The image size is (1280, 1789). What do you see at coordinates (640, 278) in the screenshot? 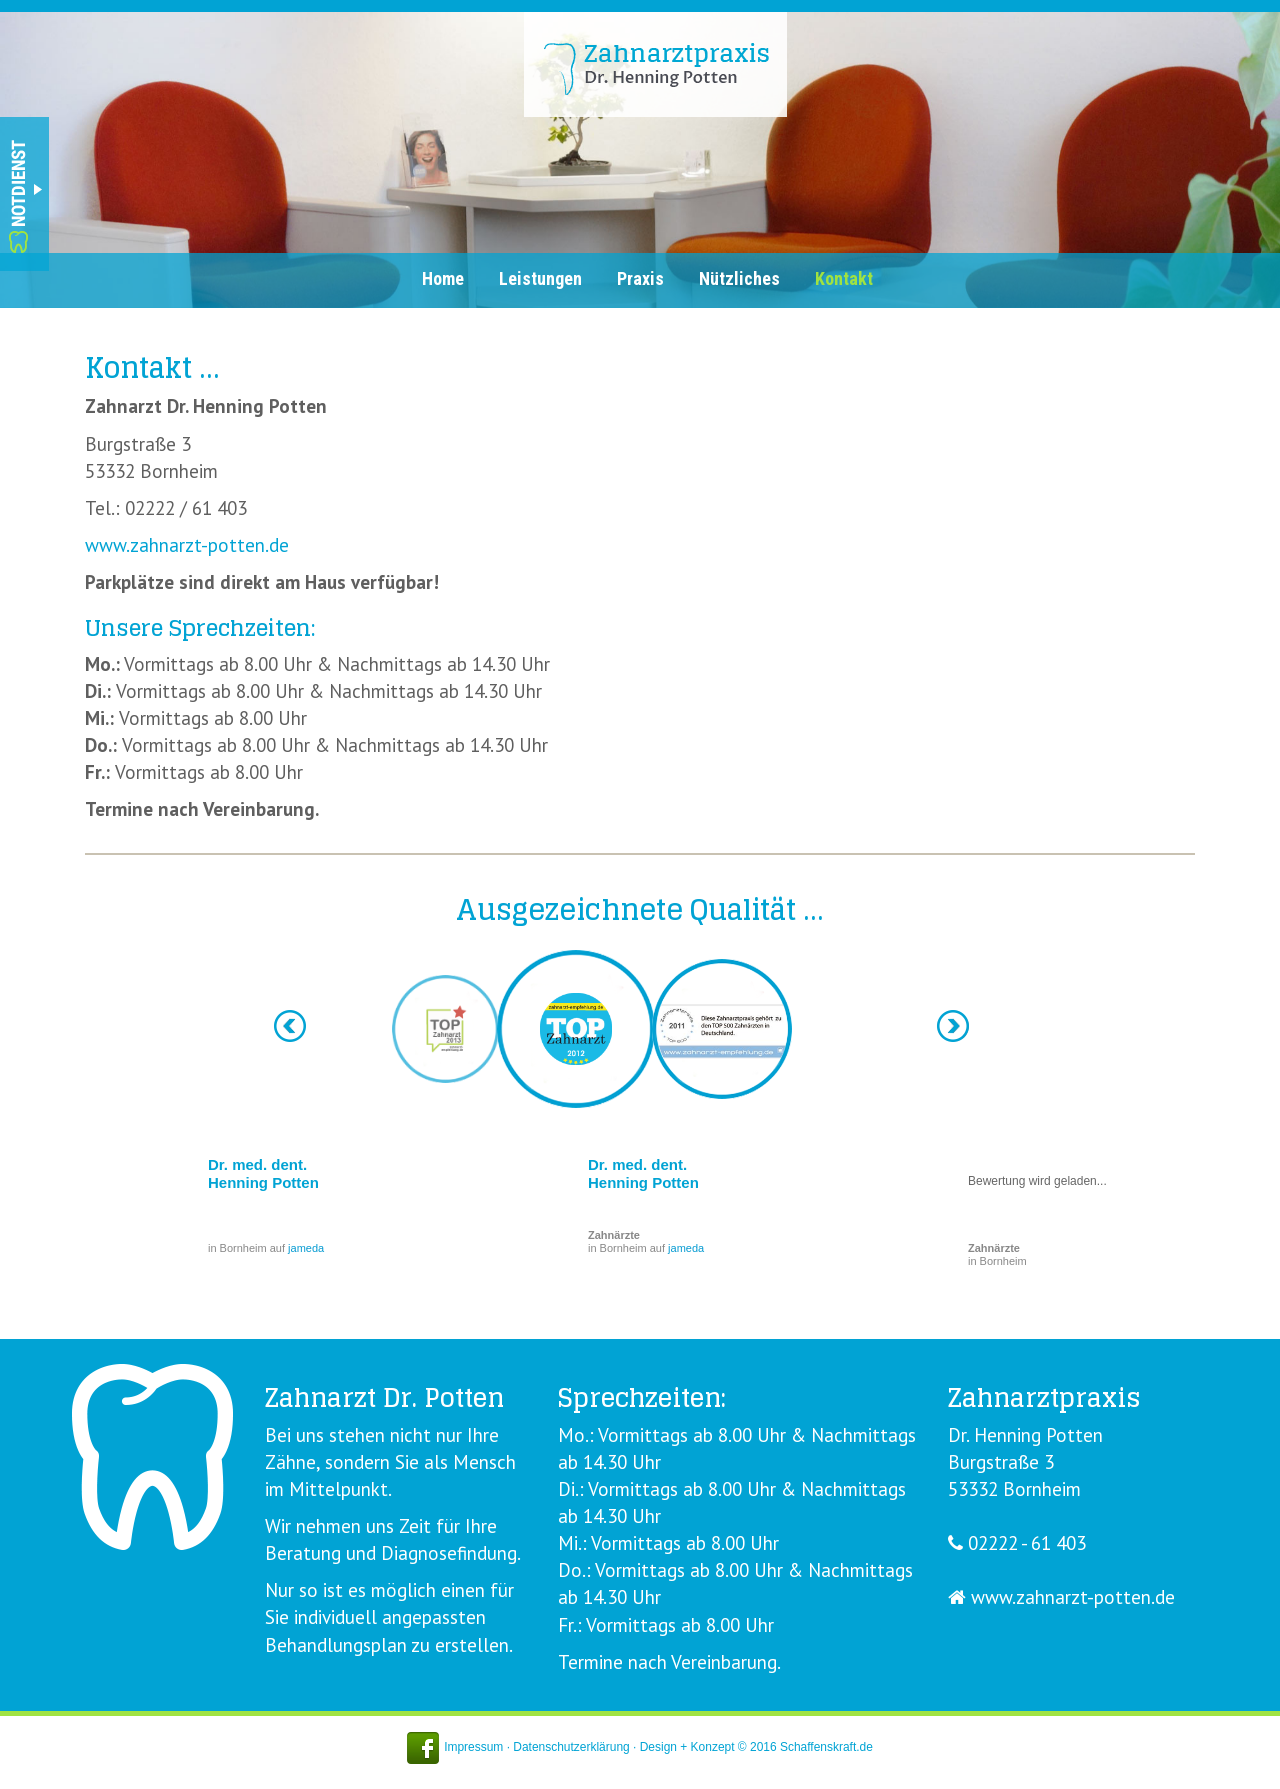
I see `Praxis` at bounding box center [640, 278].